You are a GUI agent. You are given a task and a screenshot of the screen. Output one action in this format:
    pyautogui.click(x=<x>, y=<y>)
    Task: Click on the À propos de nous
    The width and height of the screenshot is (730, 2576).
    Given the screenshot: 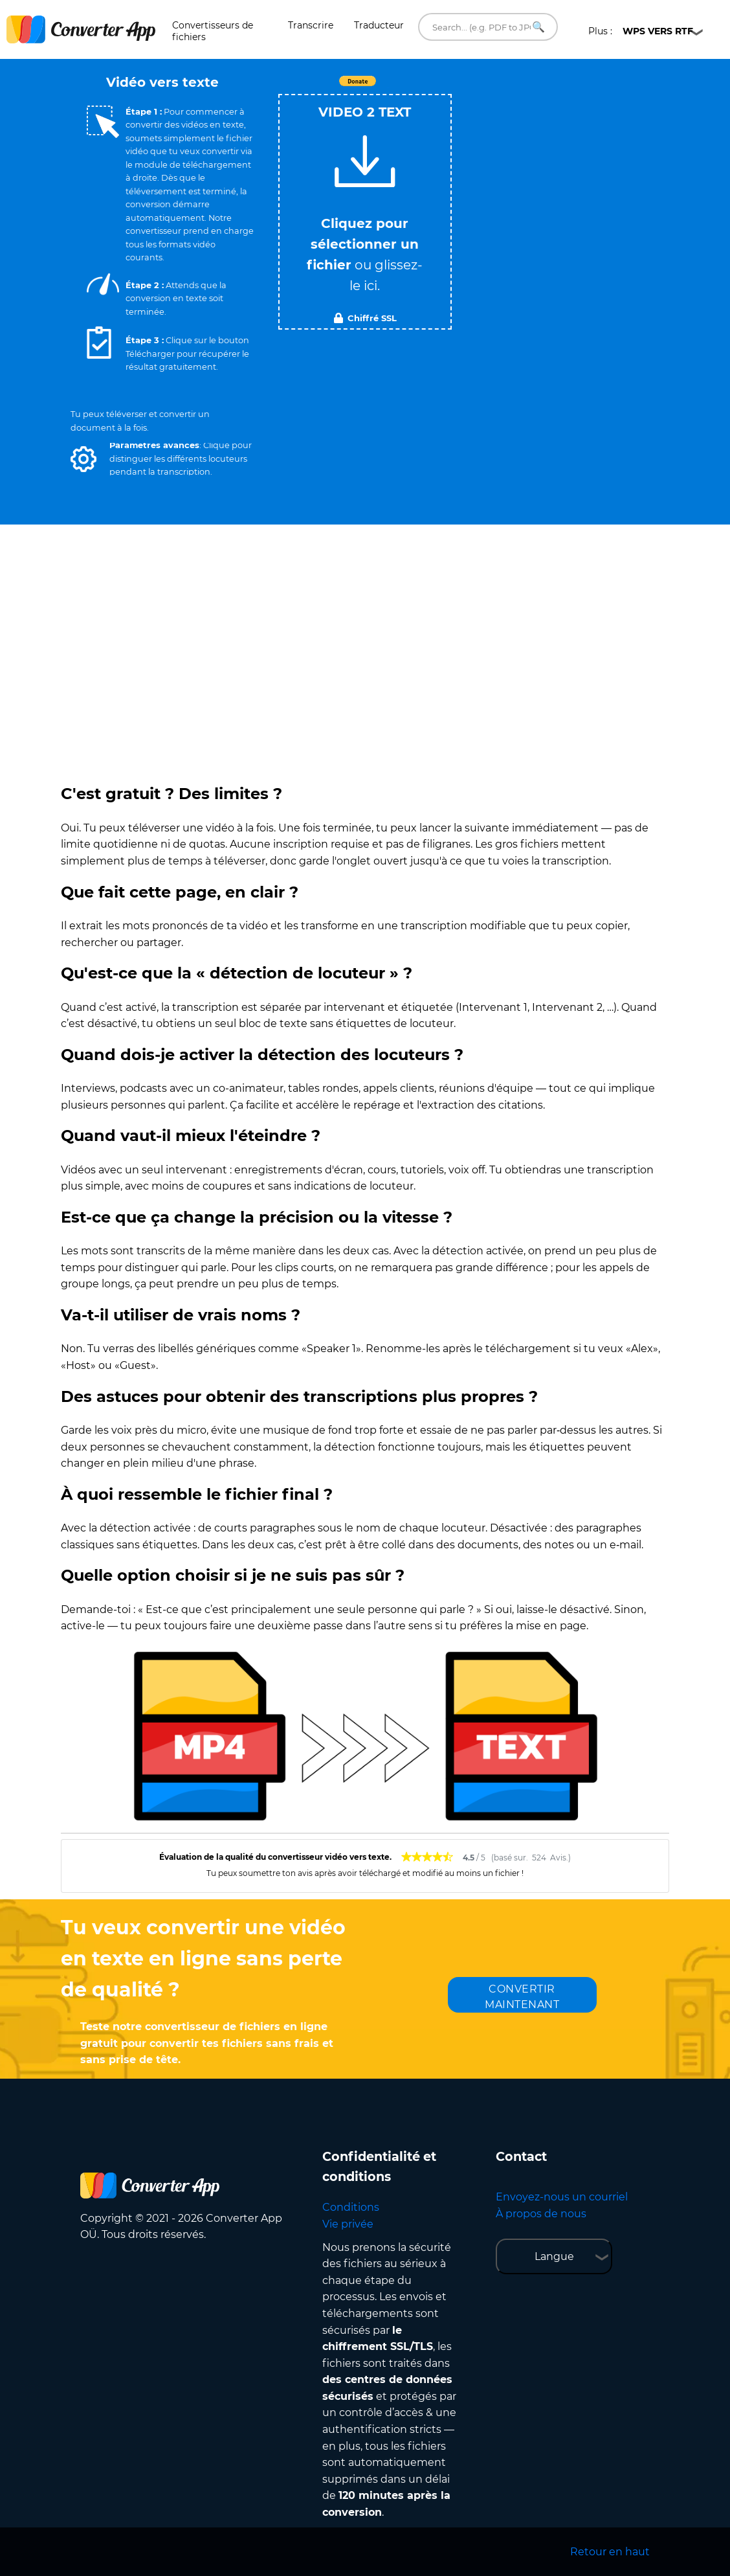 What is the action you would take?
    pyautogui.click(x=541, y=2214)
    